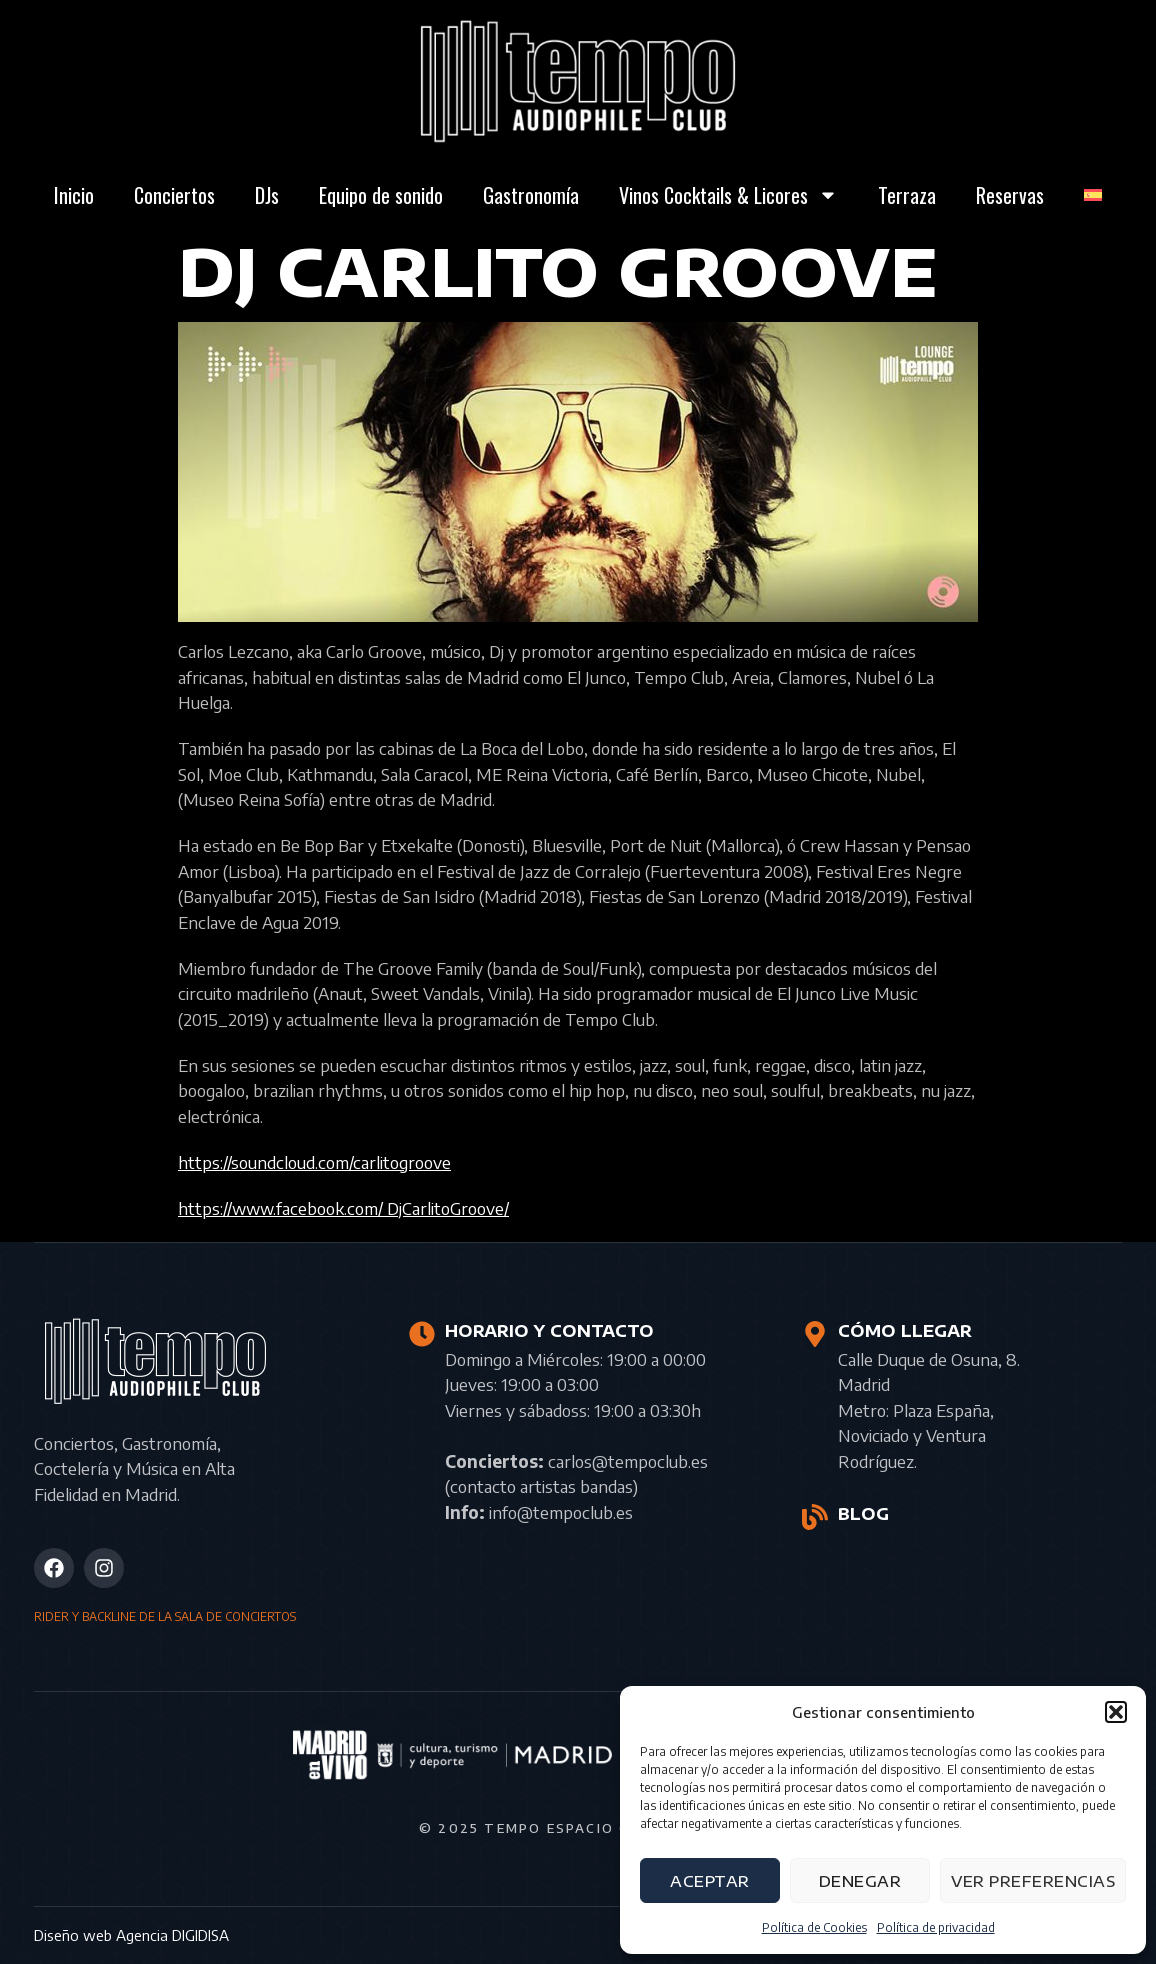  I want to click on BLOG, so click(863, 1514).